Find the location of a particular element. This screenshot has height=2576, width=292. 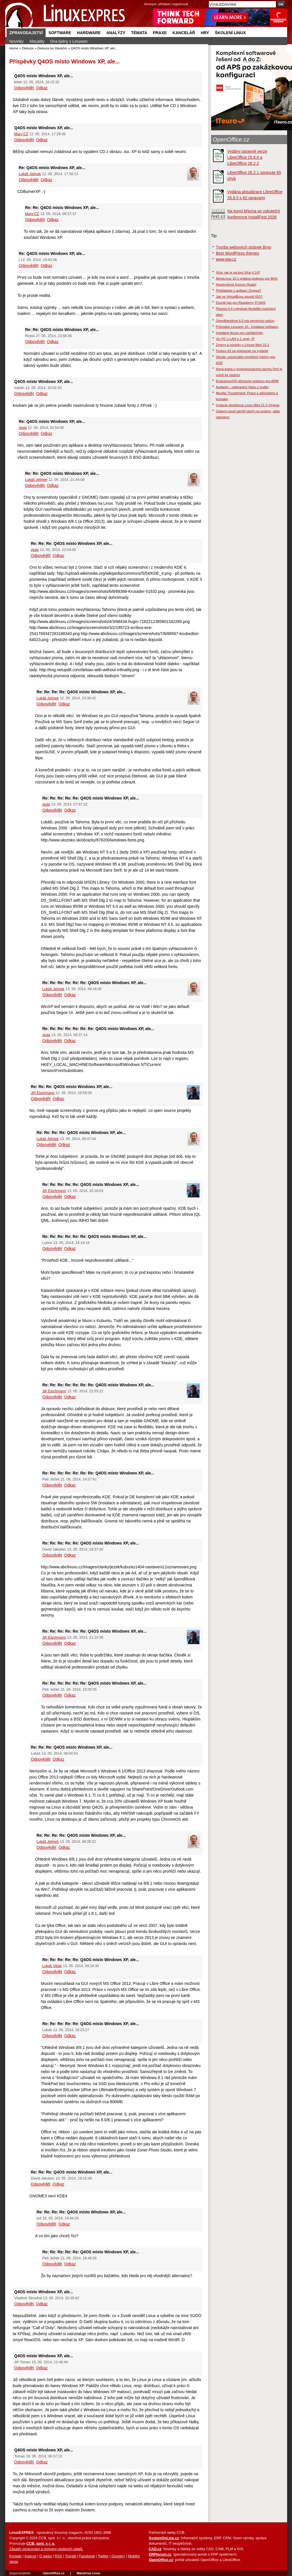

Vydány opravné verze LibreOffice 25.8.6 a LibreOffice 26.2.2 is located at coordinates (247, 157).